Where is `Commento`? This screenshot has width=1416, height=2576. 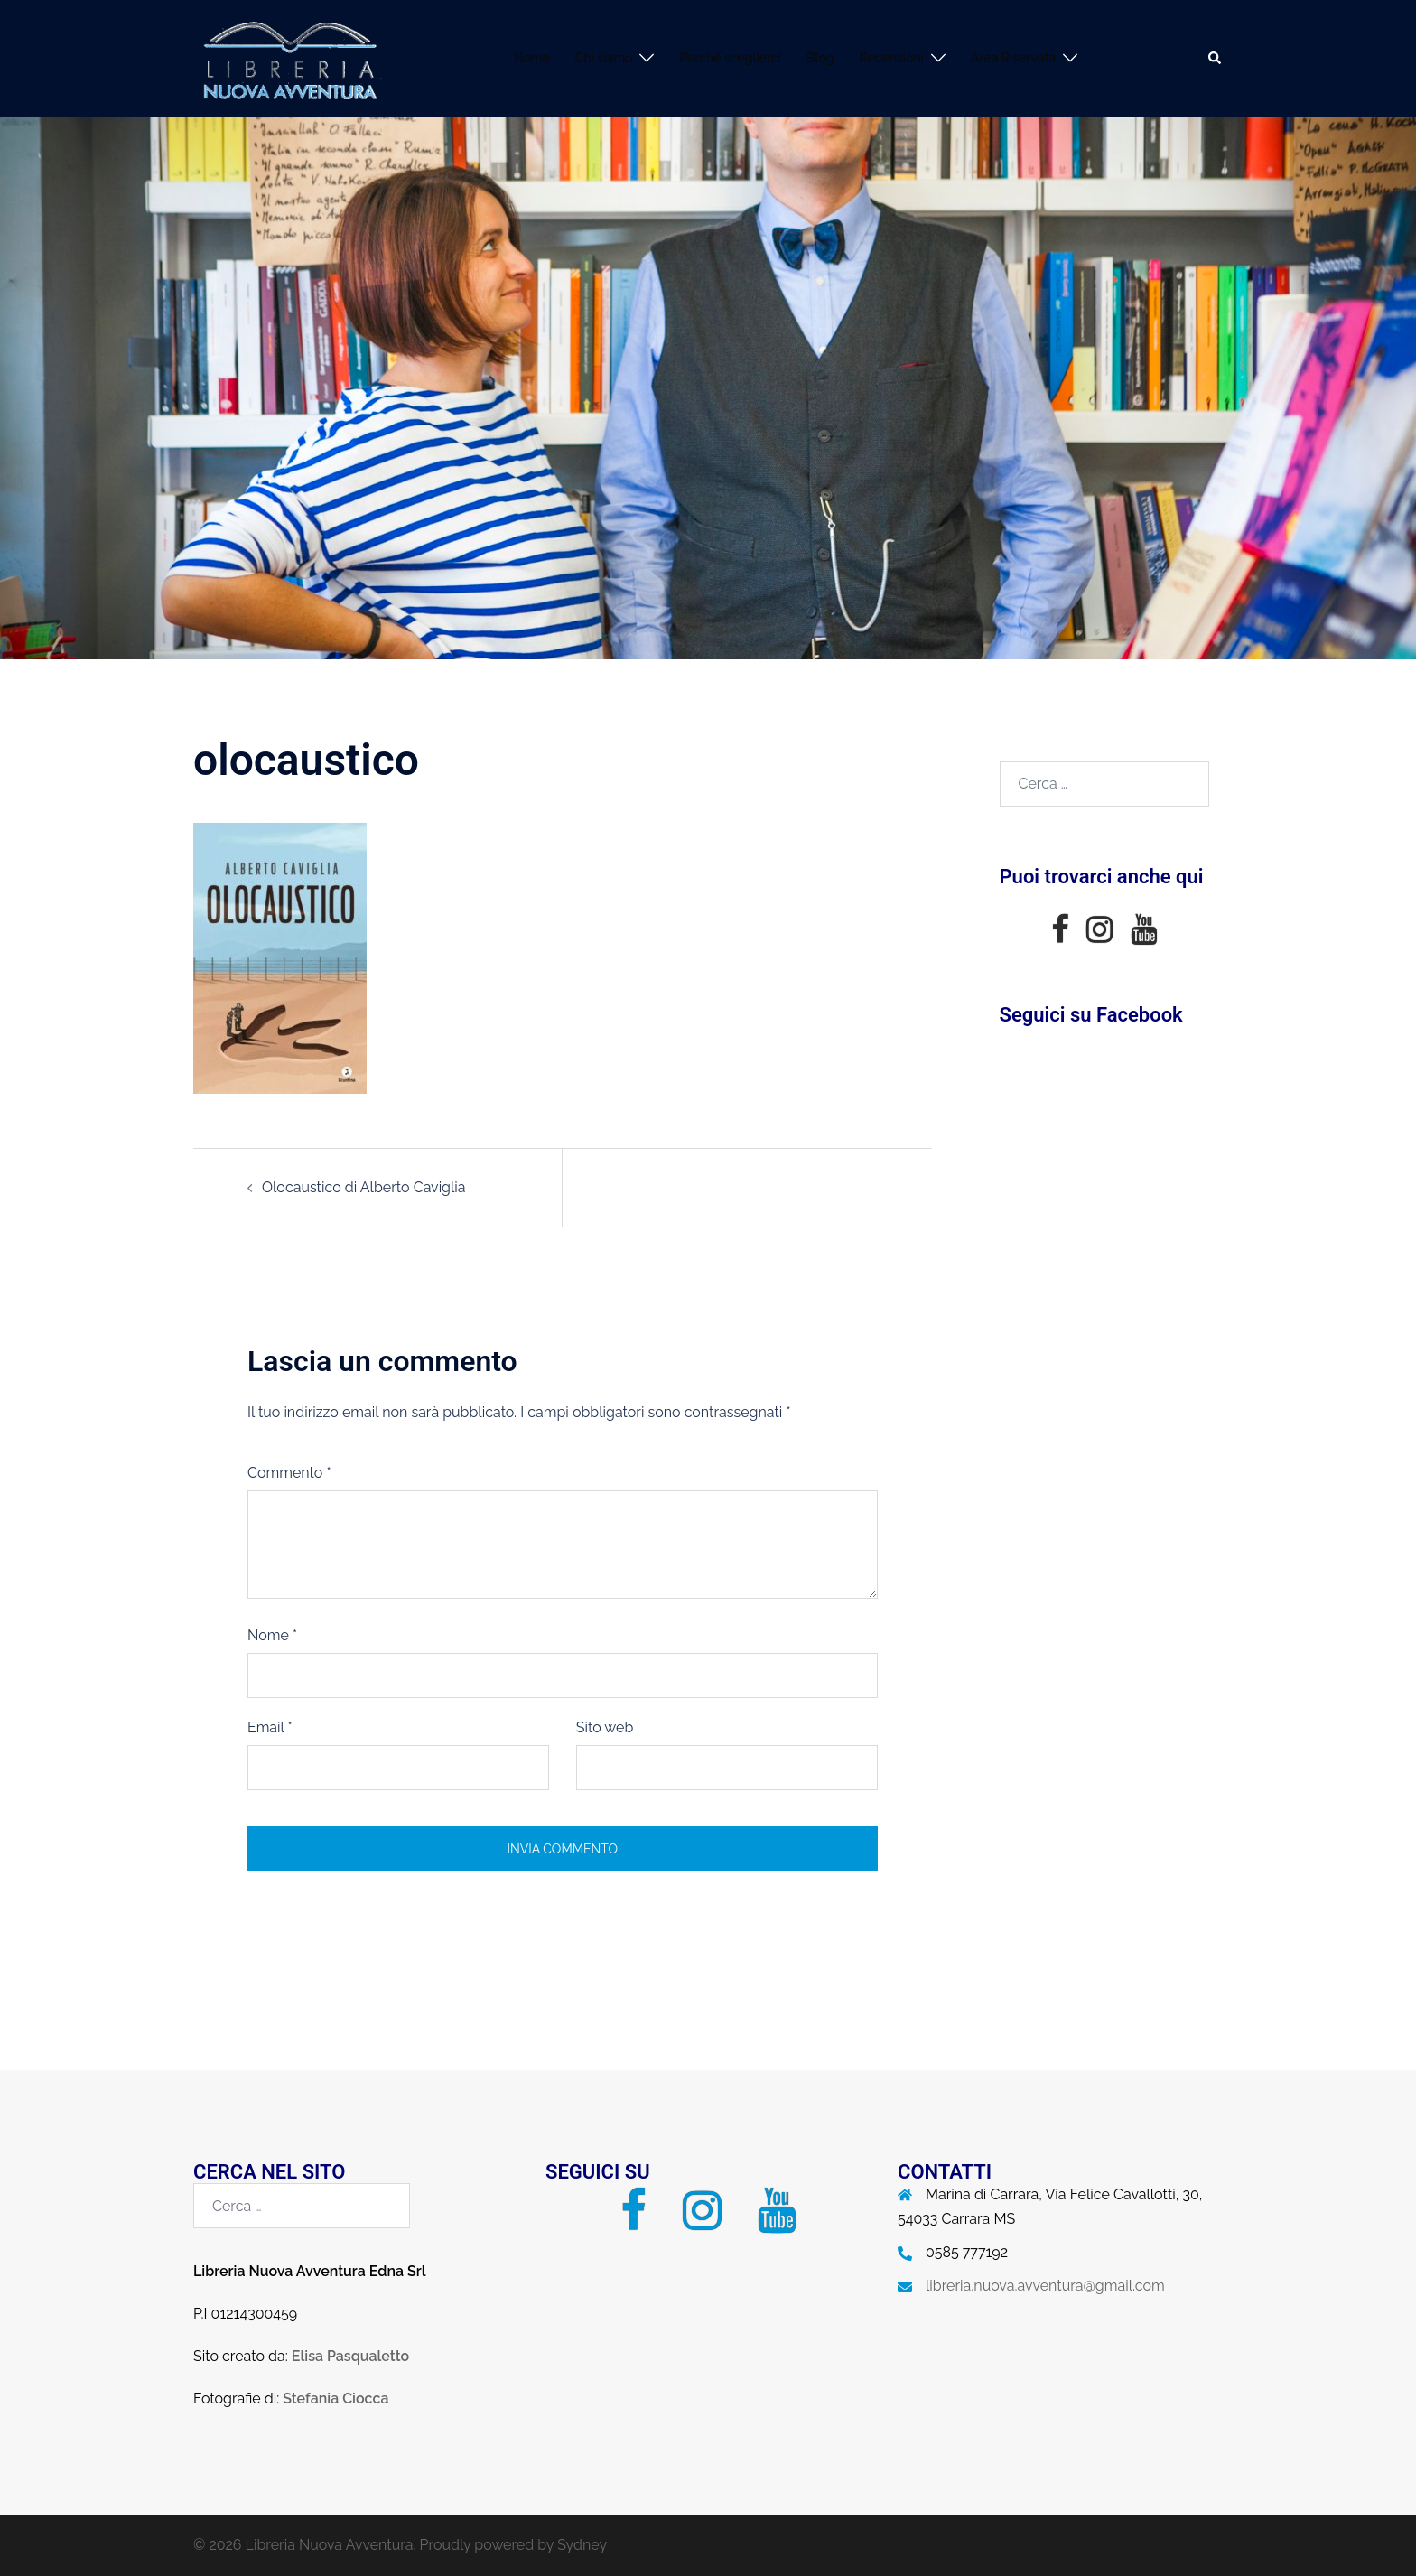 Commento is located at coordinates (289, 1472).